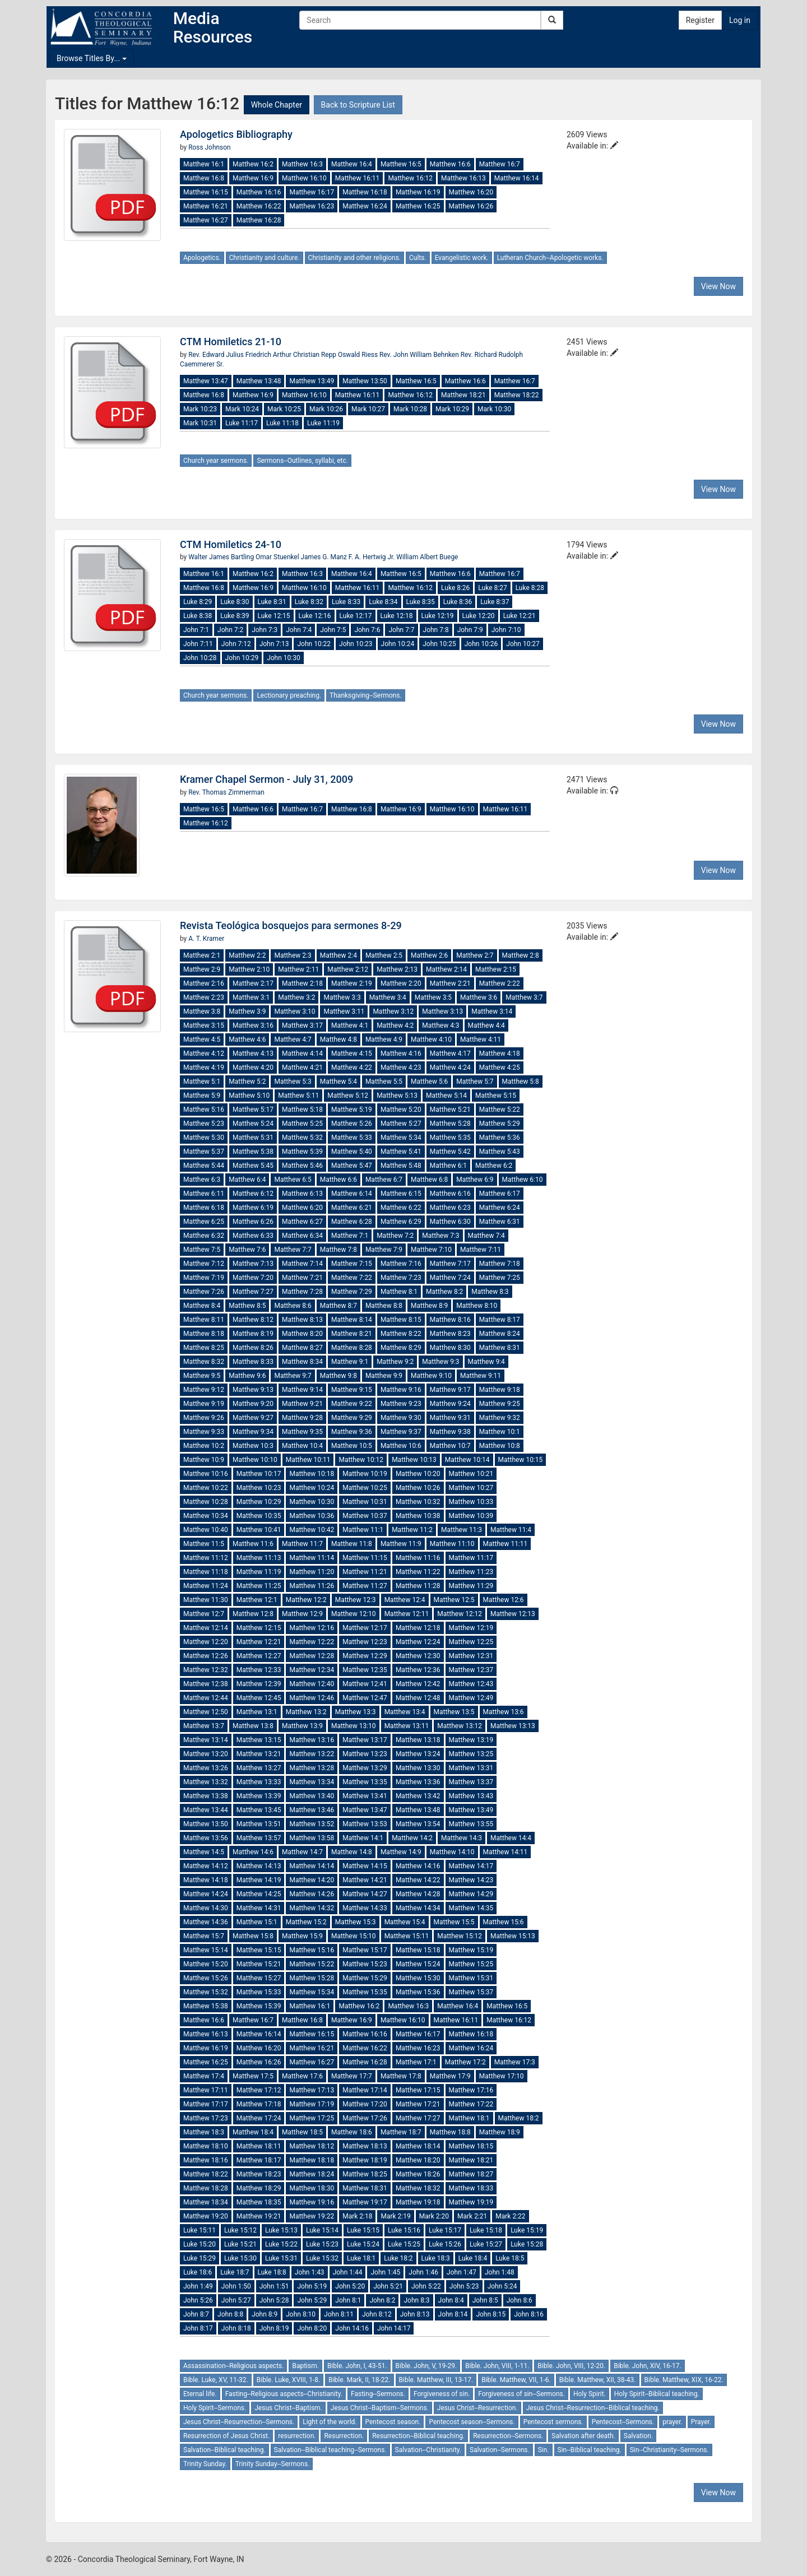 This screenshot has width=807, height=2576. I want to click on Matthew 4:15, so click(351, 1053).